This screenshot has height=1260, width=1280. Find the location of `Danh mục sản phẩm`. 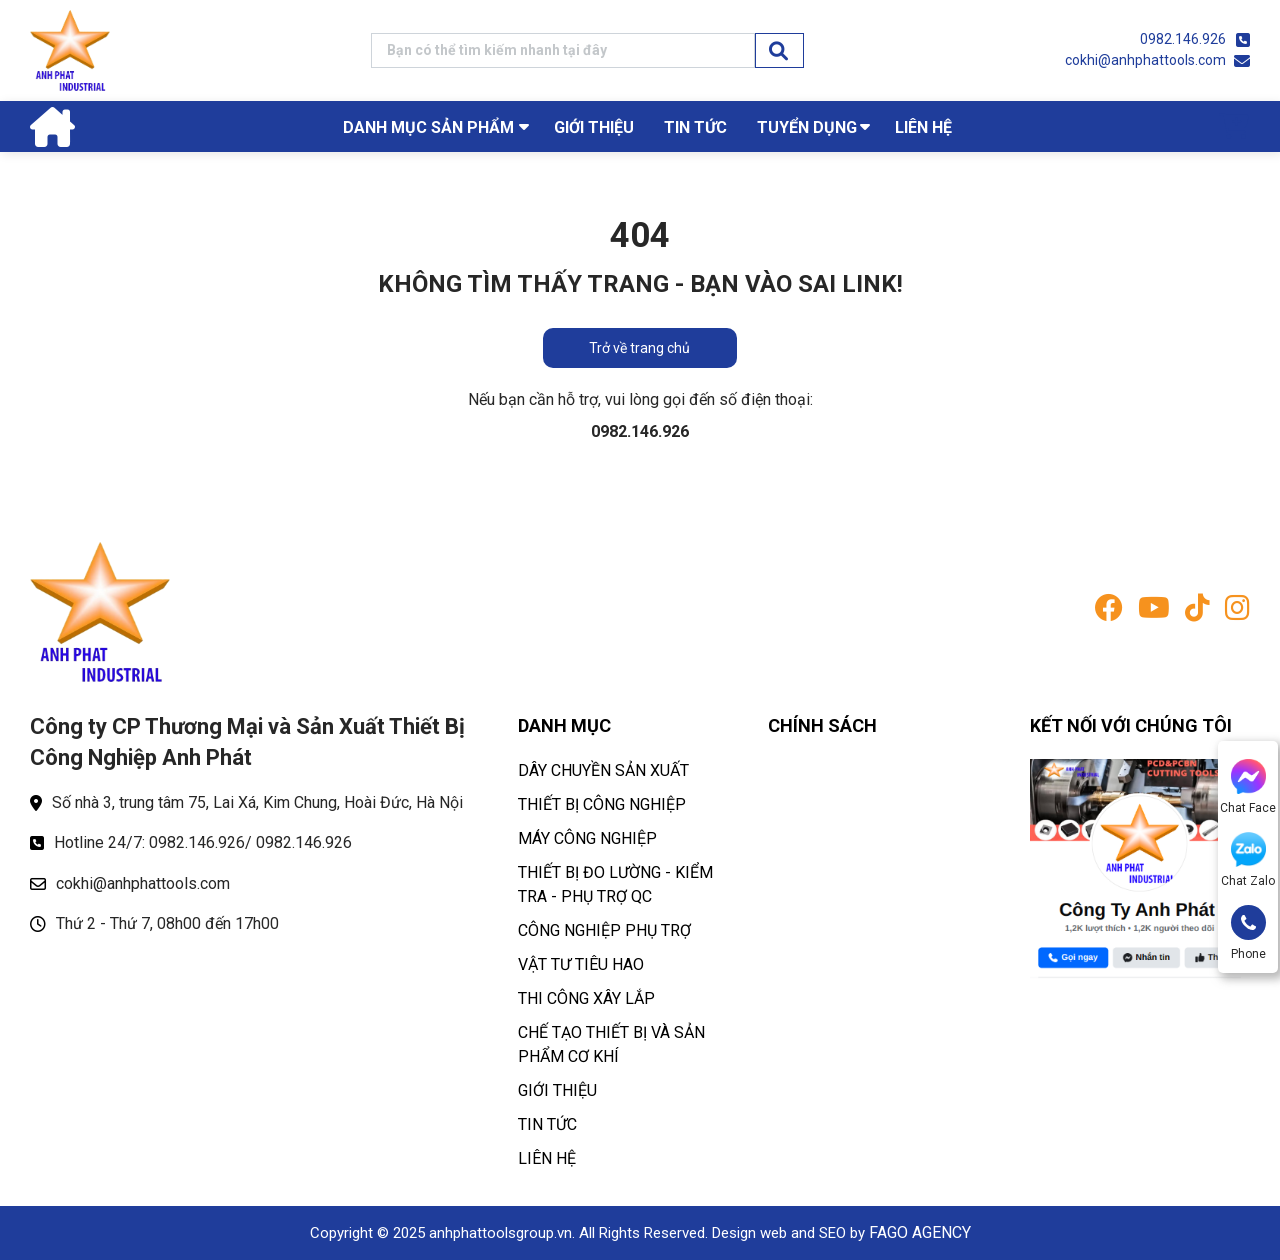

Danh mục sản phẩm is located at coordinates (428, 127).